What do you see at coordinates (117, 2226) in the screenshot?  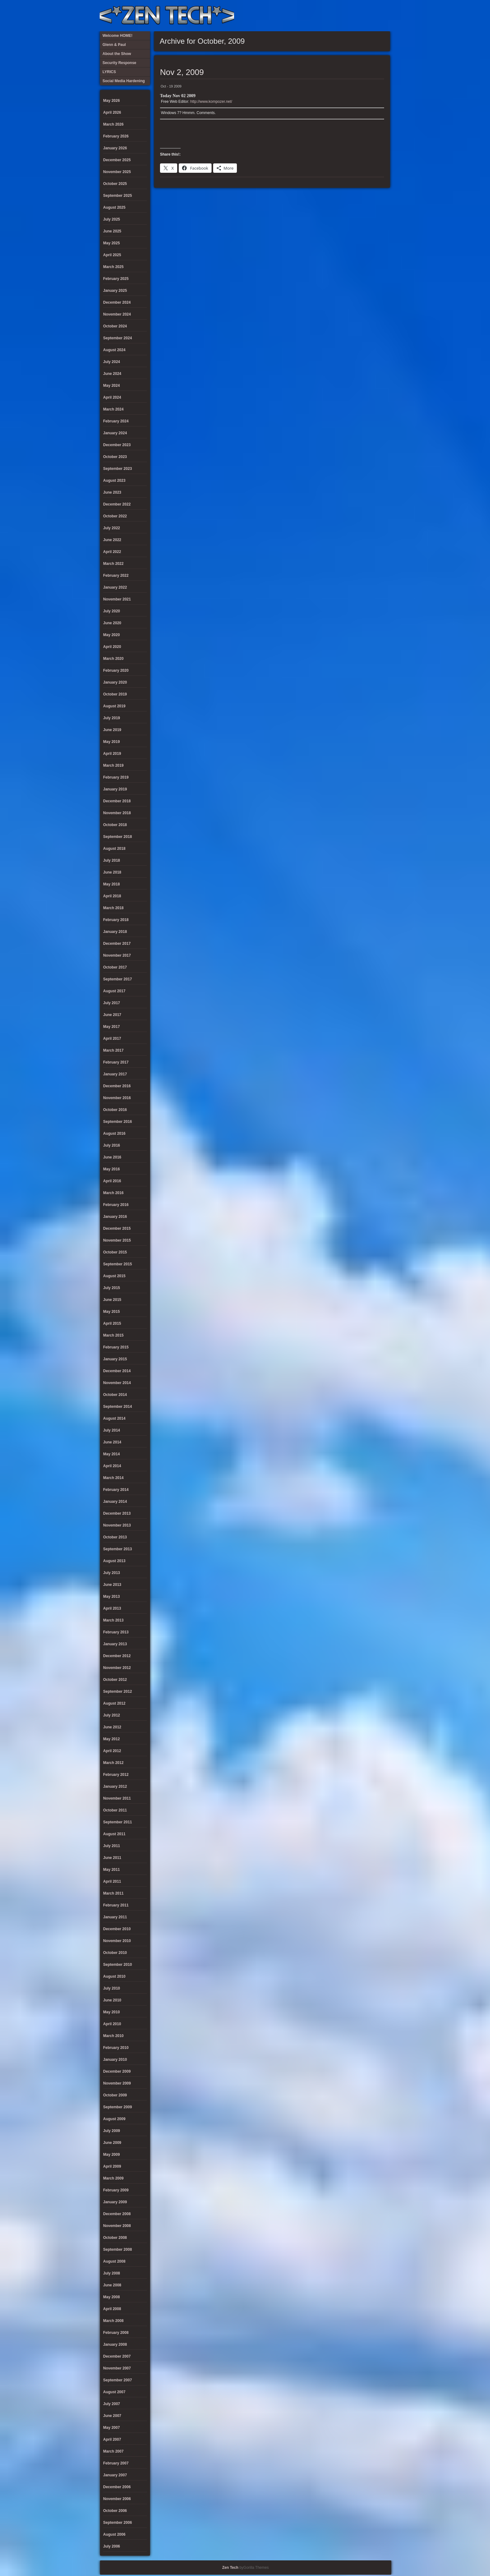 I see `November 2008` at bounding box center [117, 2226].